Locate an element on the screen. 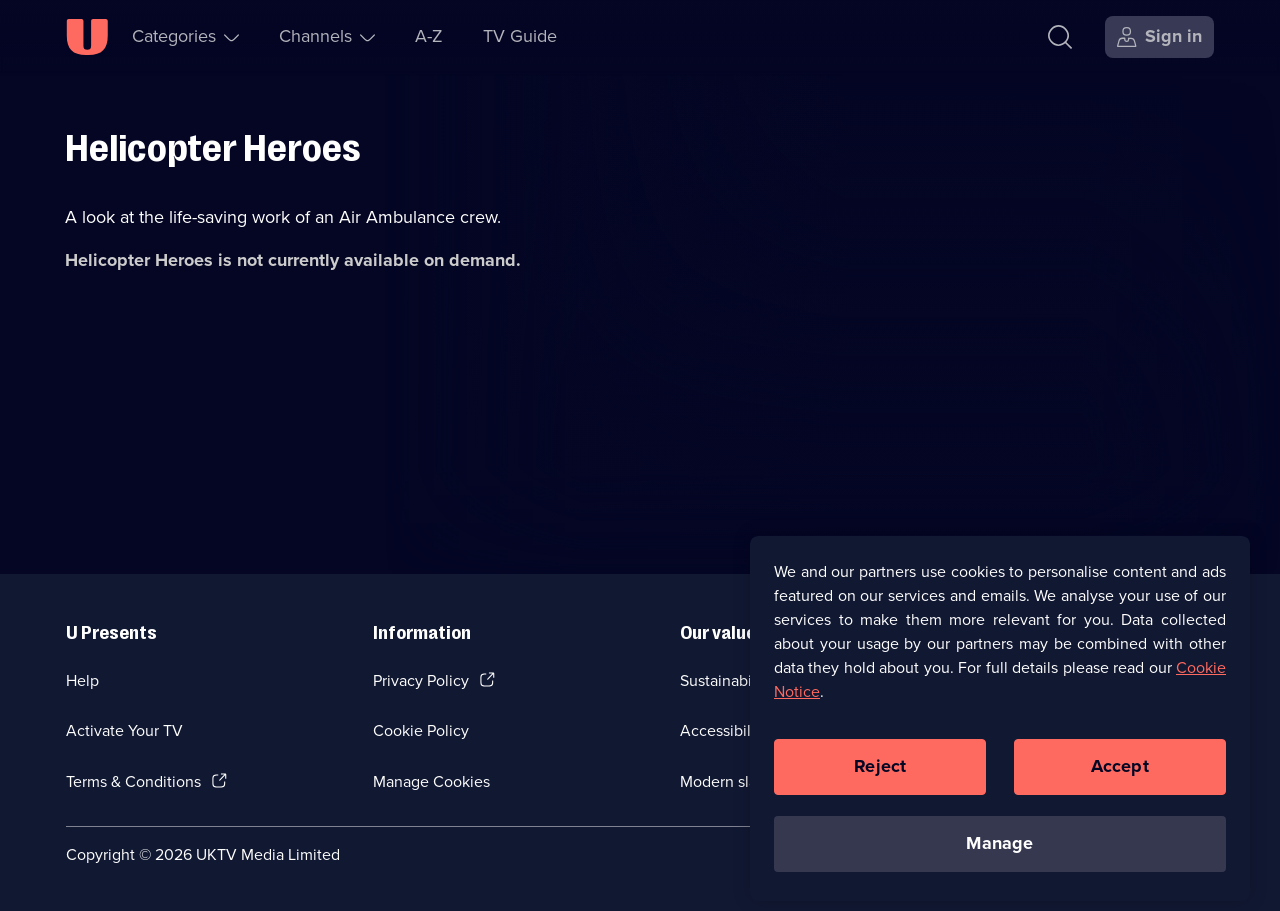 The width and height of the screenshot is (1280, 911). Accept is located at coordinates (1120, 773).